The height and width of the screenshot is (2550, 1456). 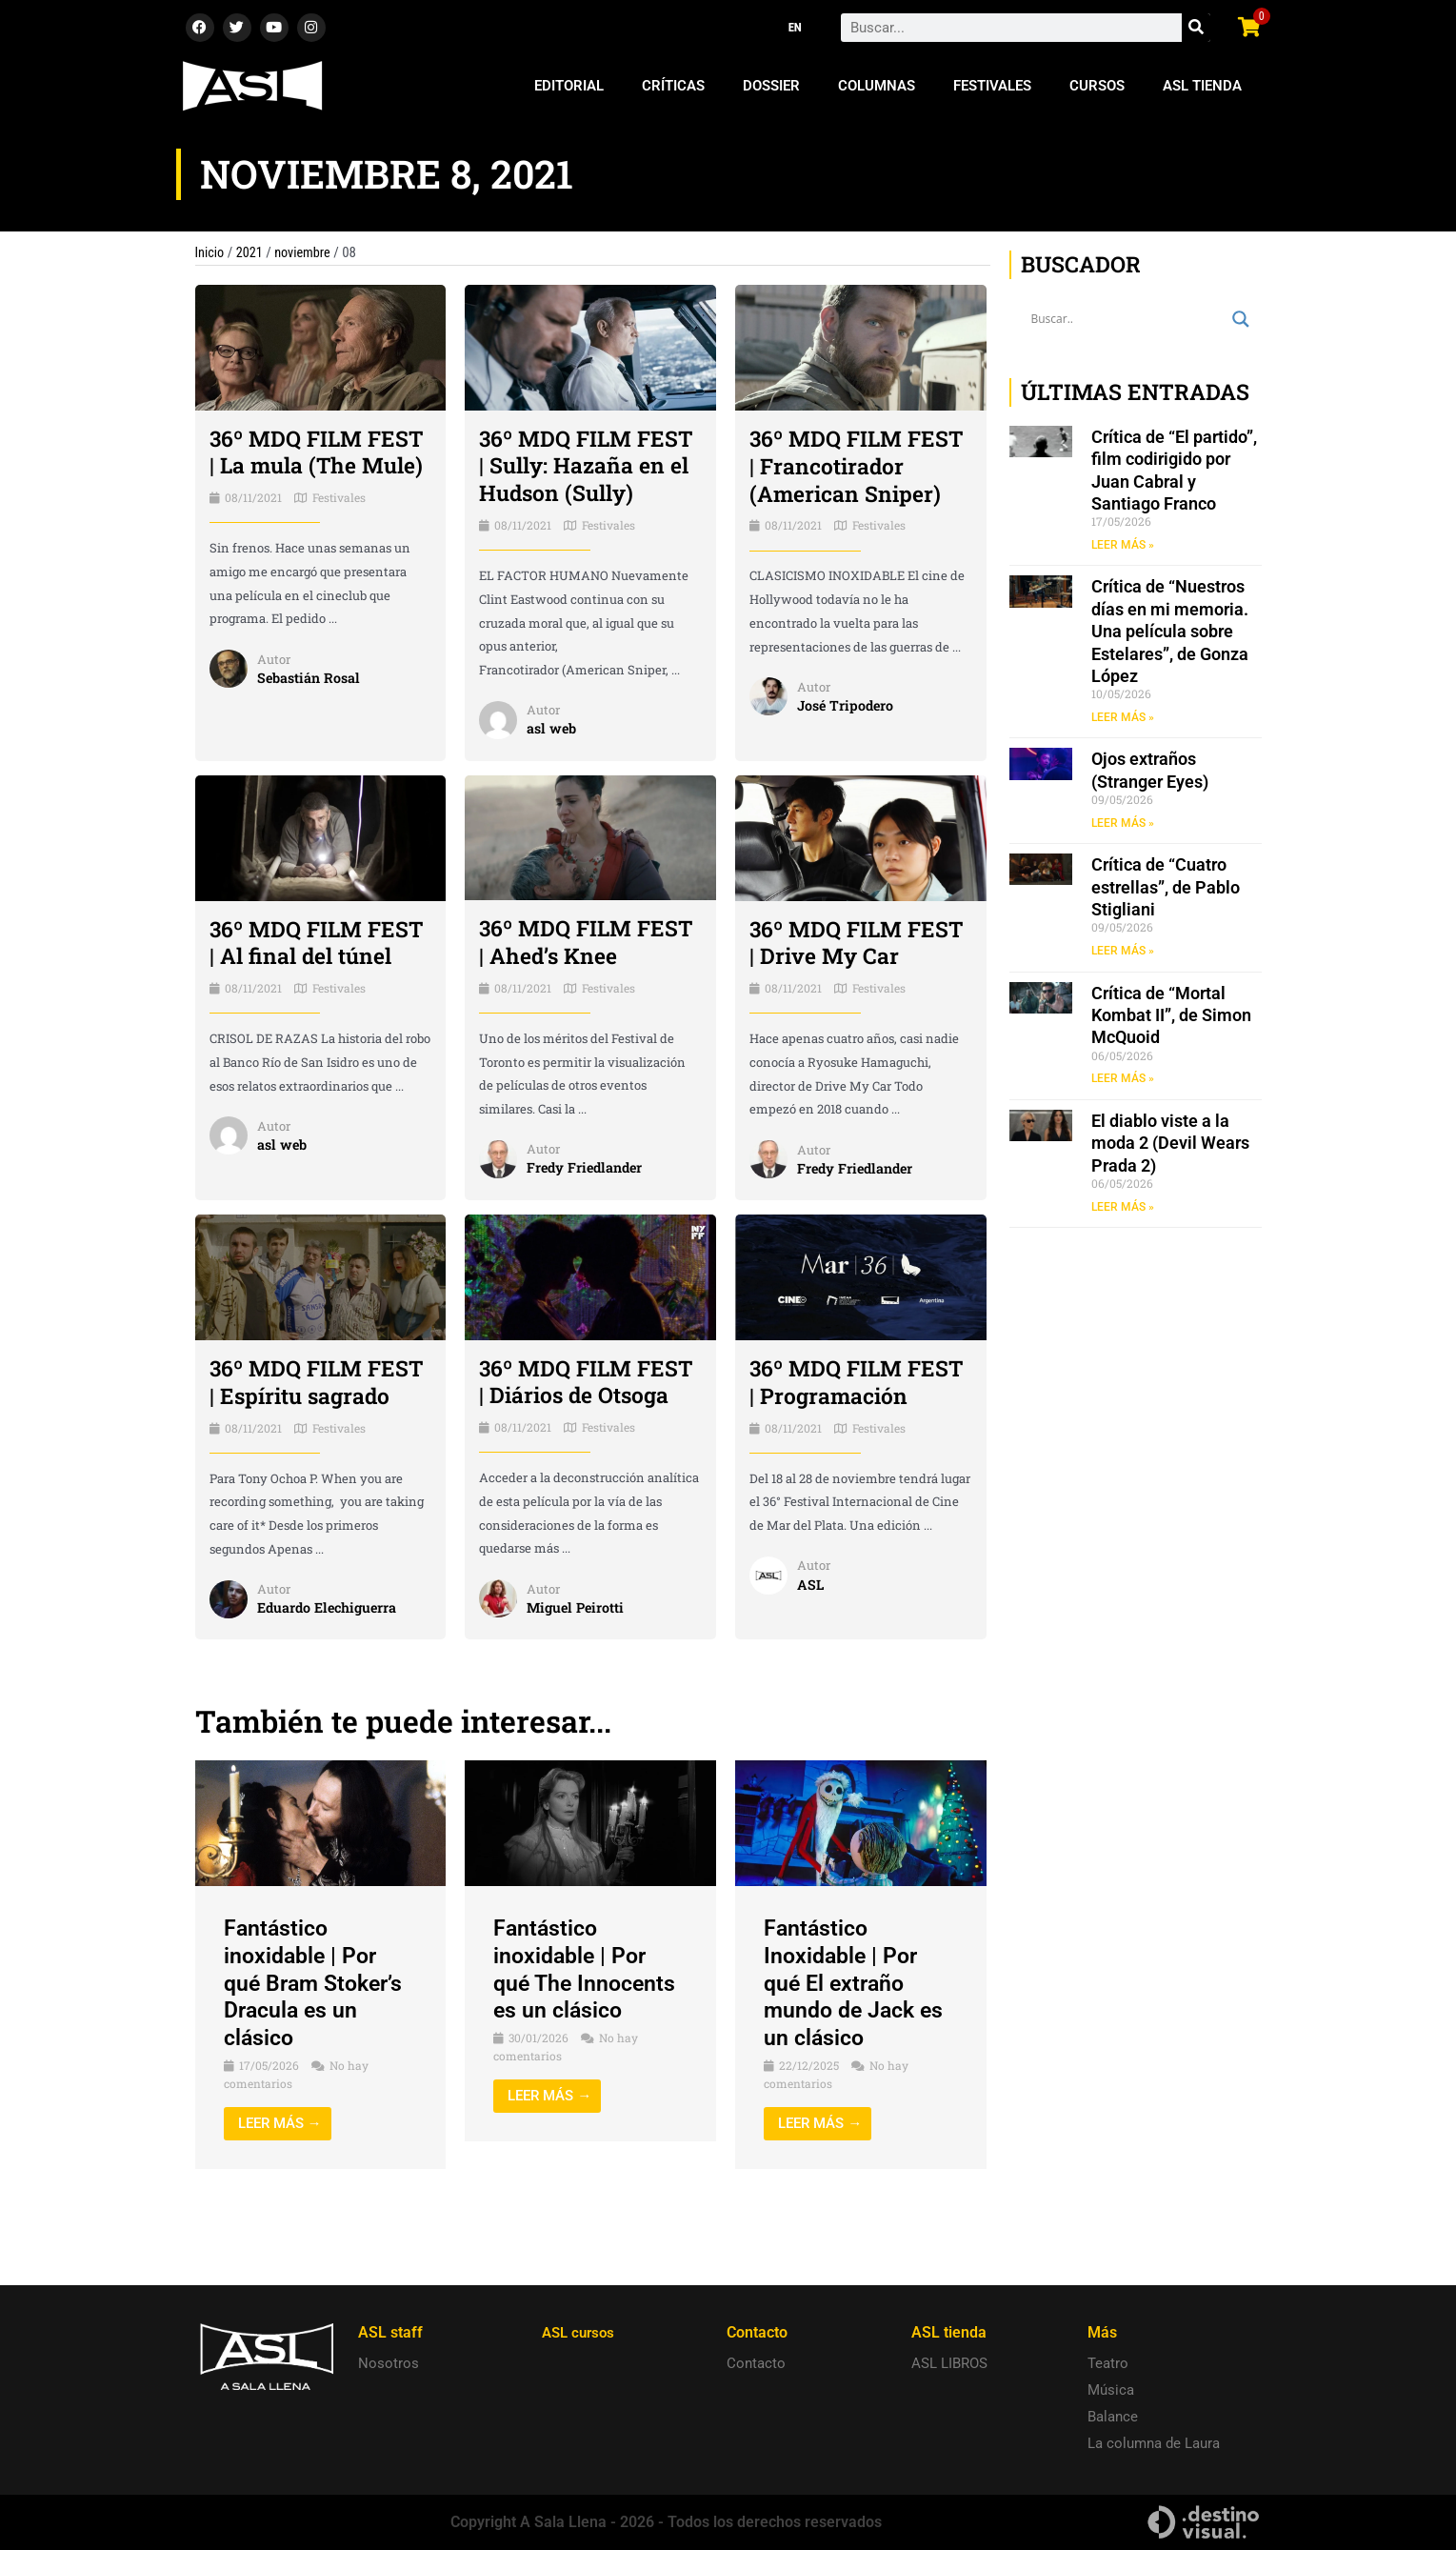 What do you see at coordinates (1107, 2363) in the screenshot?
I see `Teatro` at bounding box center [1107, 2363].